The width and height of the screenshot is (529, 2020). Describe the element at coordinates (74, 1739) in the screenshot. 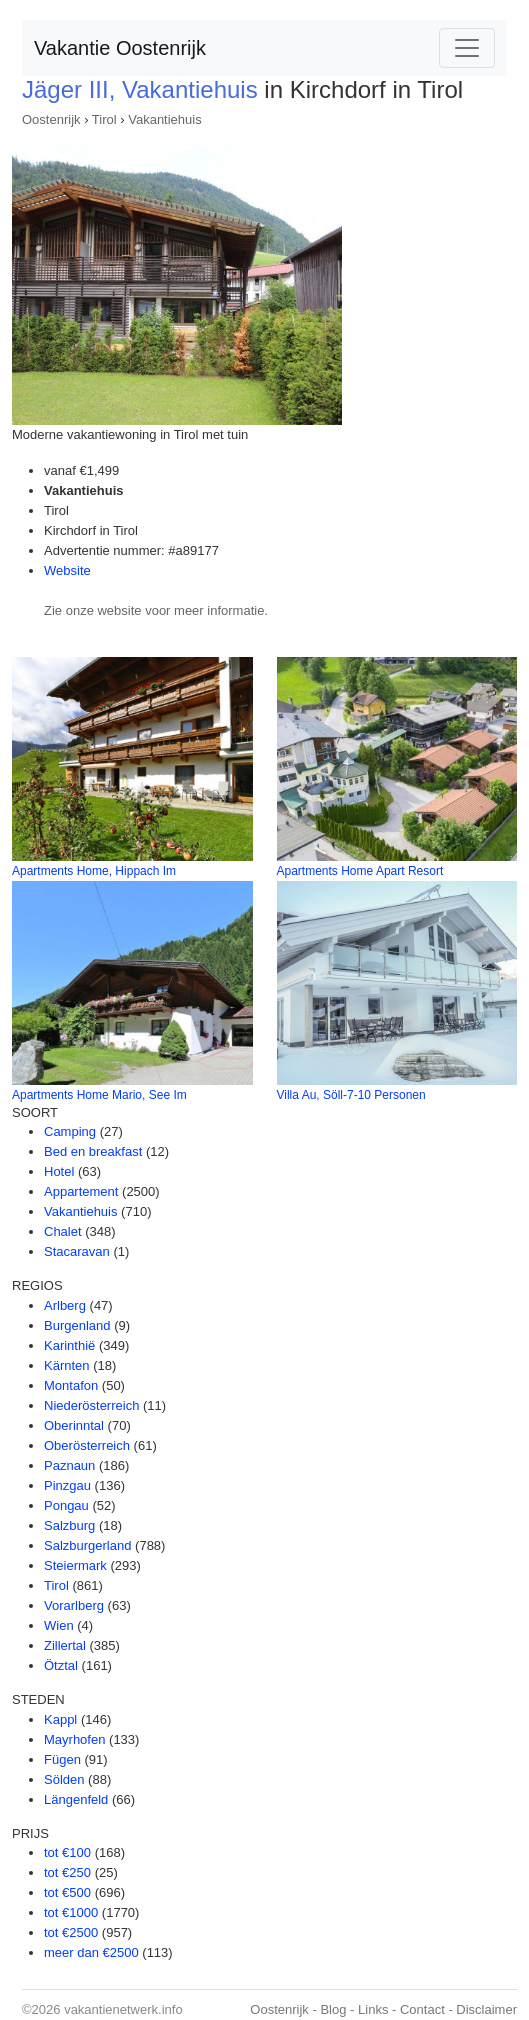

I see `Mayrhofen` at that location.